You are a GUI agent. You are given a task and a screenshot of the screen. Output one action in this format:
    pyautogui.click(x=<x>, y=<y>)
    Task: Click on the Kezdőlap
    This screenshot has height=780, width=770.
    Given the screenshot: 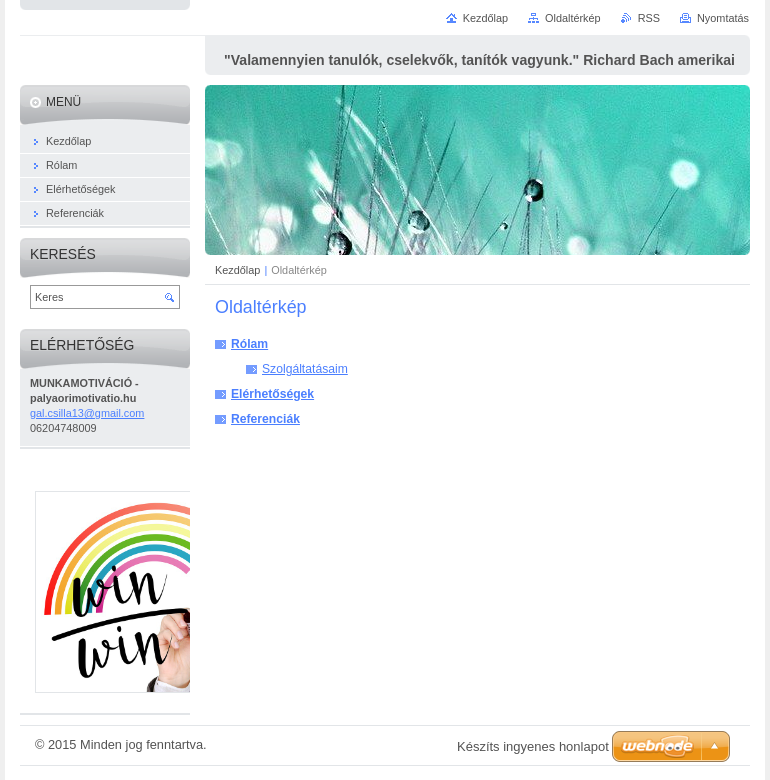 What is the action you would take?
    pyautogui.click(x=237, y=270)
    